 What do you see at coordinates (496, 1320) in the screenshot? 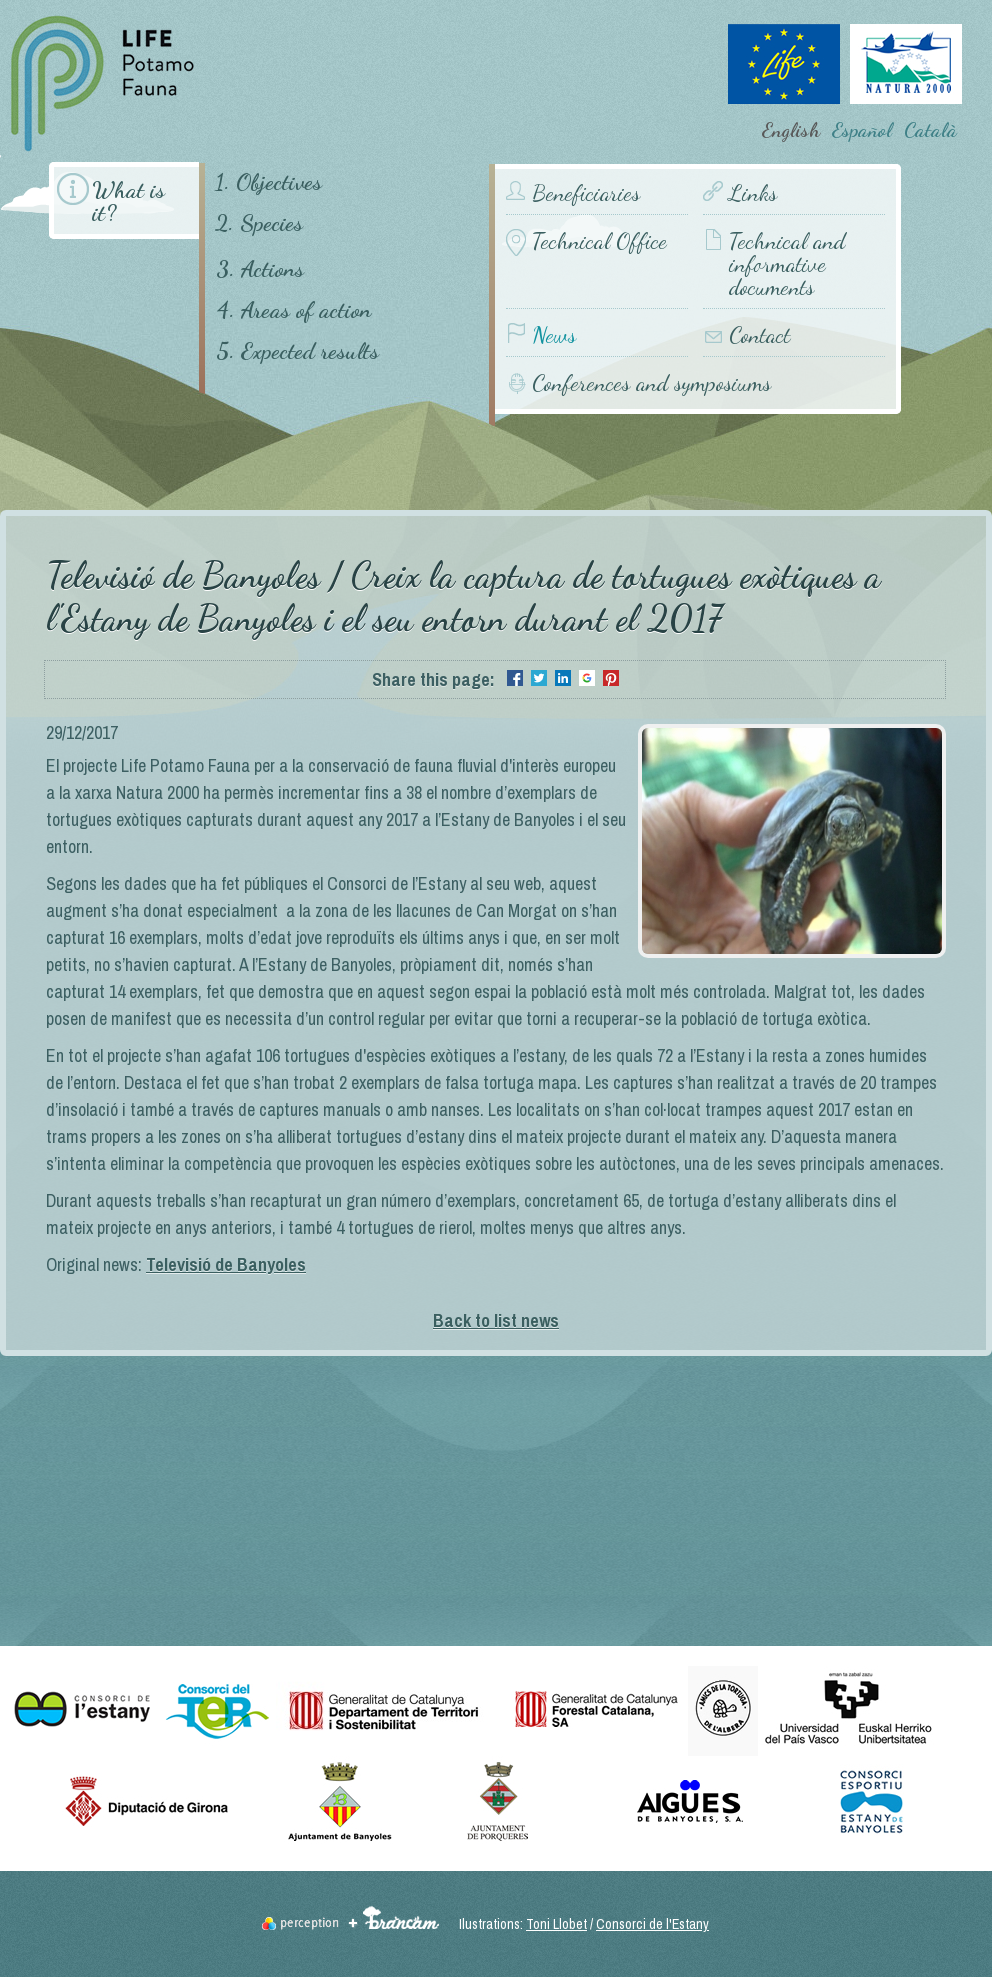
I see `Back to list news` at bounding box center [496, 1320].